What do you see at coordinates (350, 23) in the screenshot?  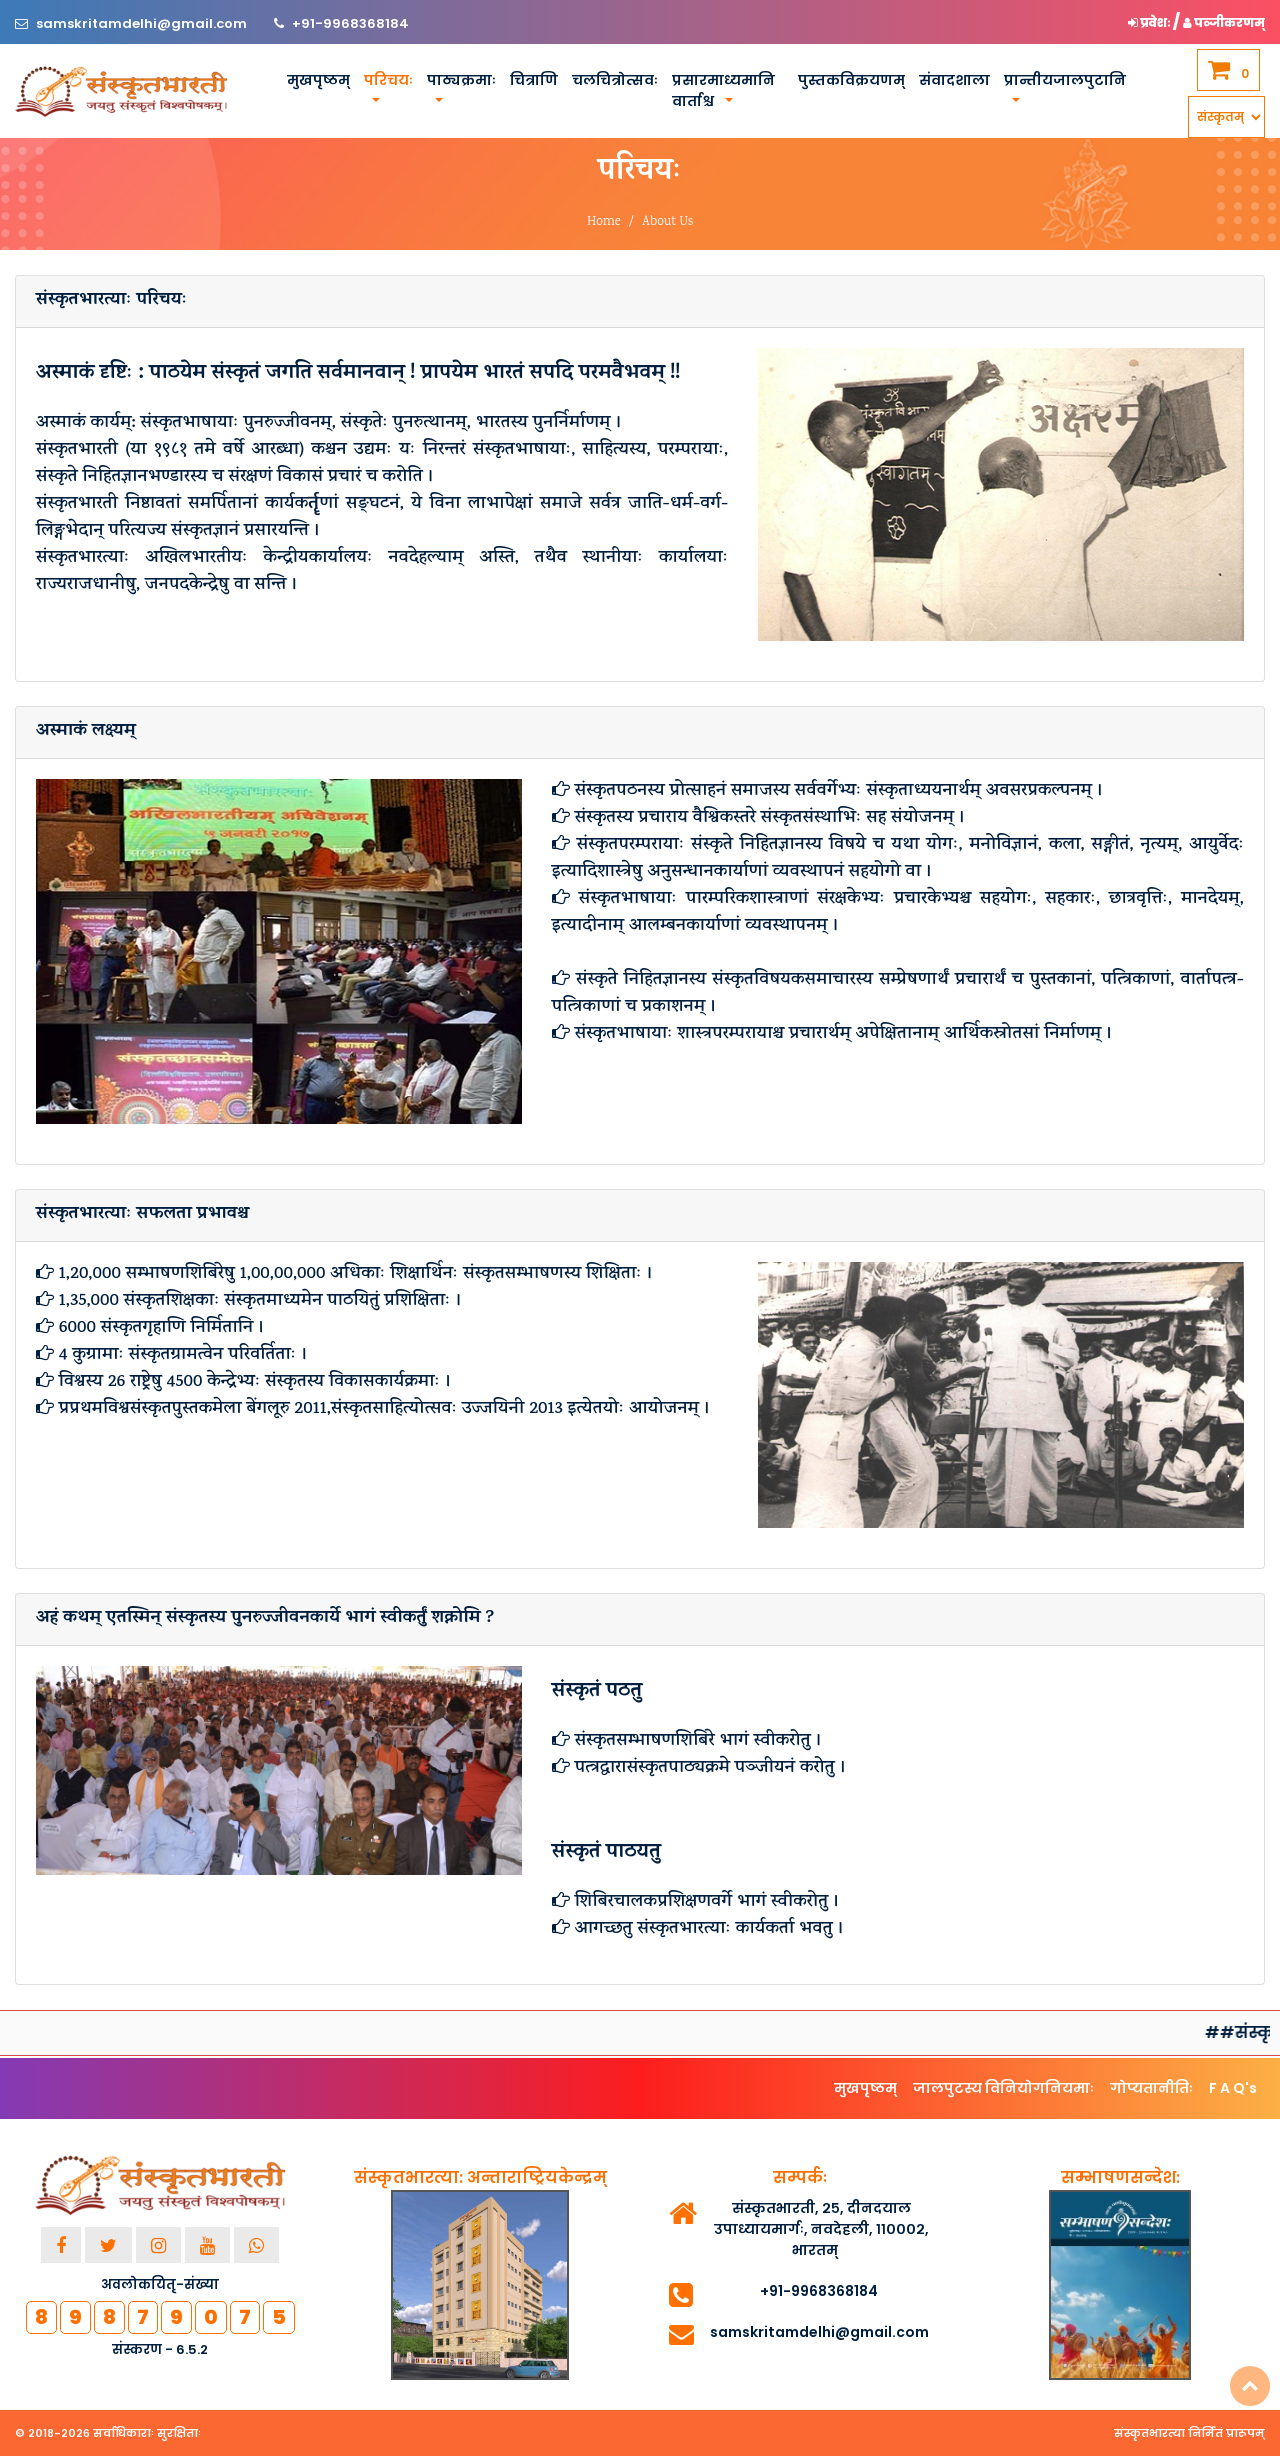 I see `+91-9968368184` at bounding box center [350, 23].